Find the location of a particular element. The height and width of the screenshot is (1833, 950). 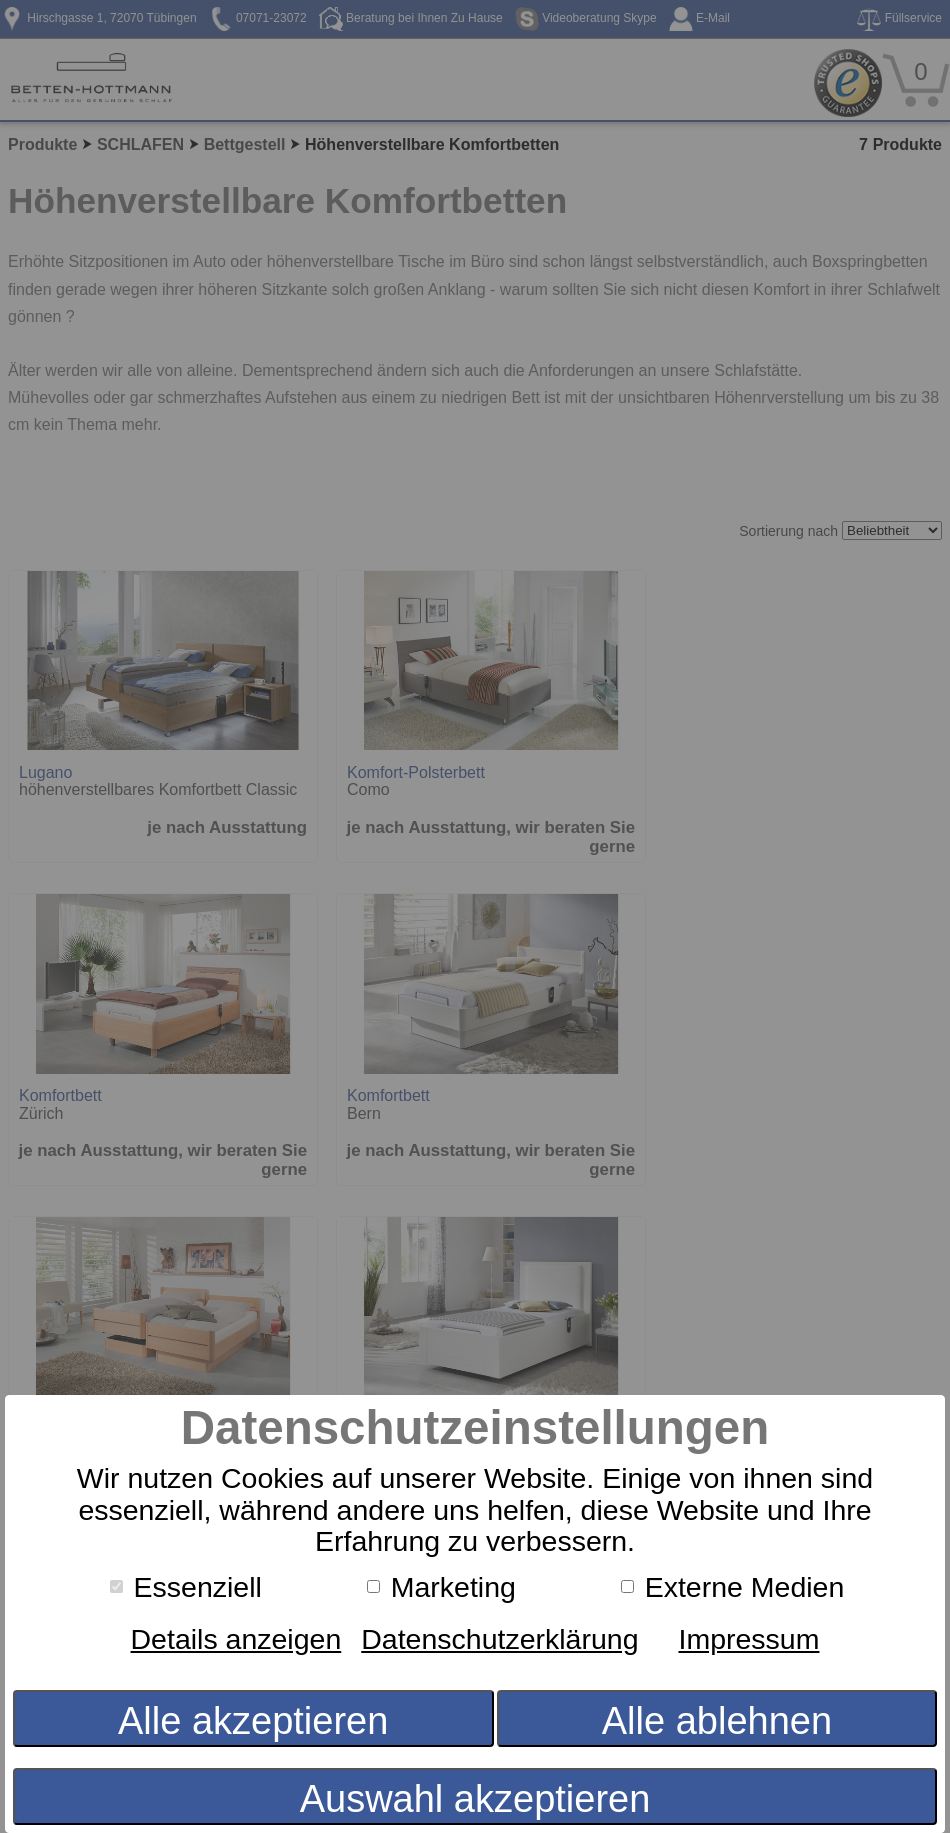

Impressum is located at coordinates (749, 1639).